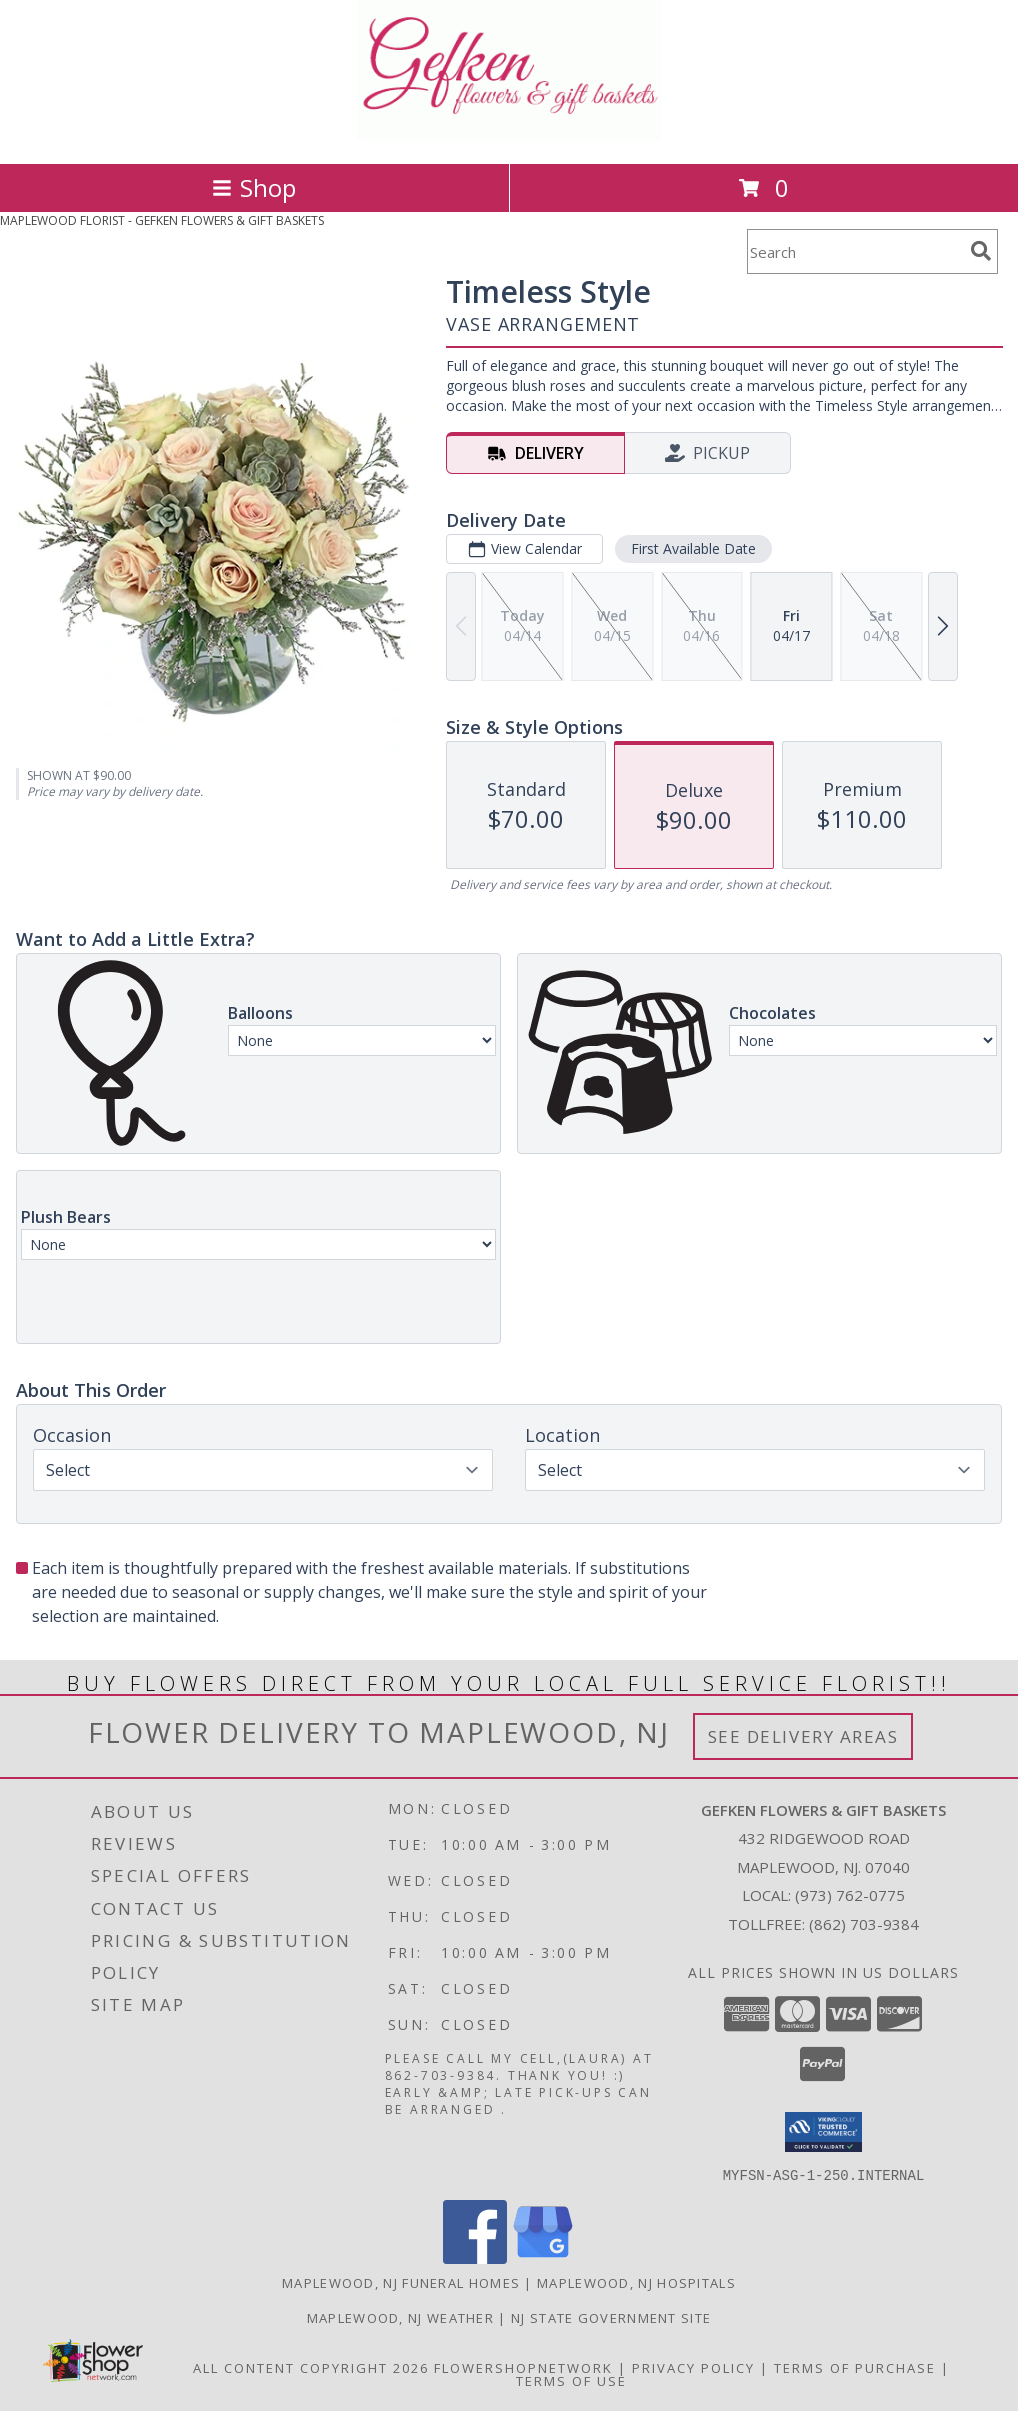 The height and width of the screenshot is (2411, 1018). What do you see at coordinates (543, 2257) in the screenshot?
I see `[View our Google Business Page]` at bounding box center [543, 2257].